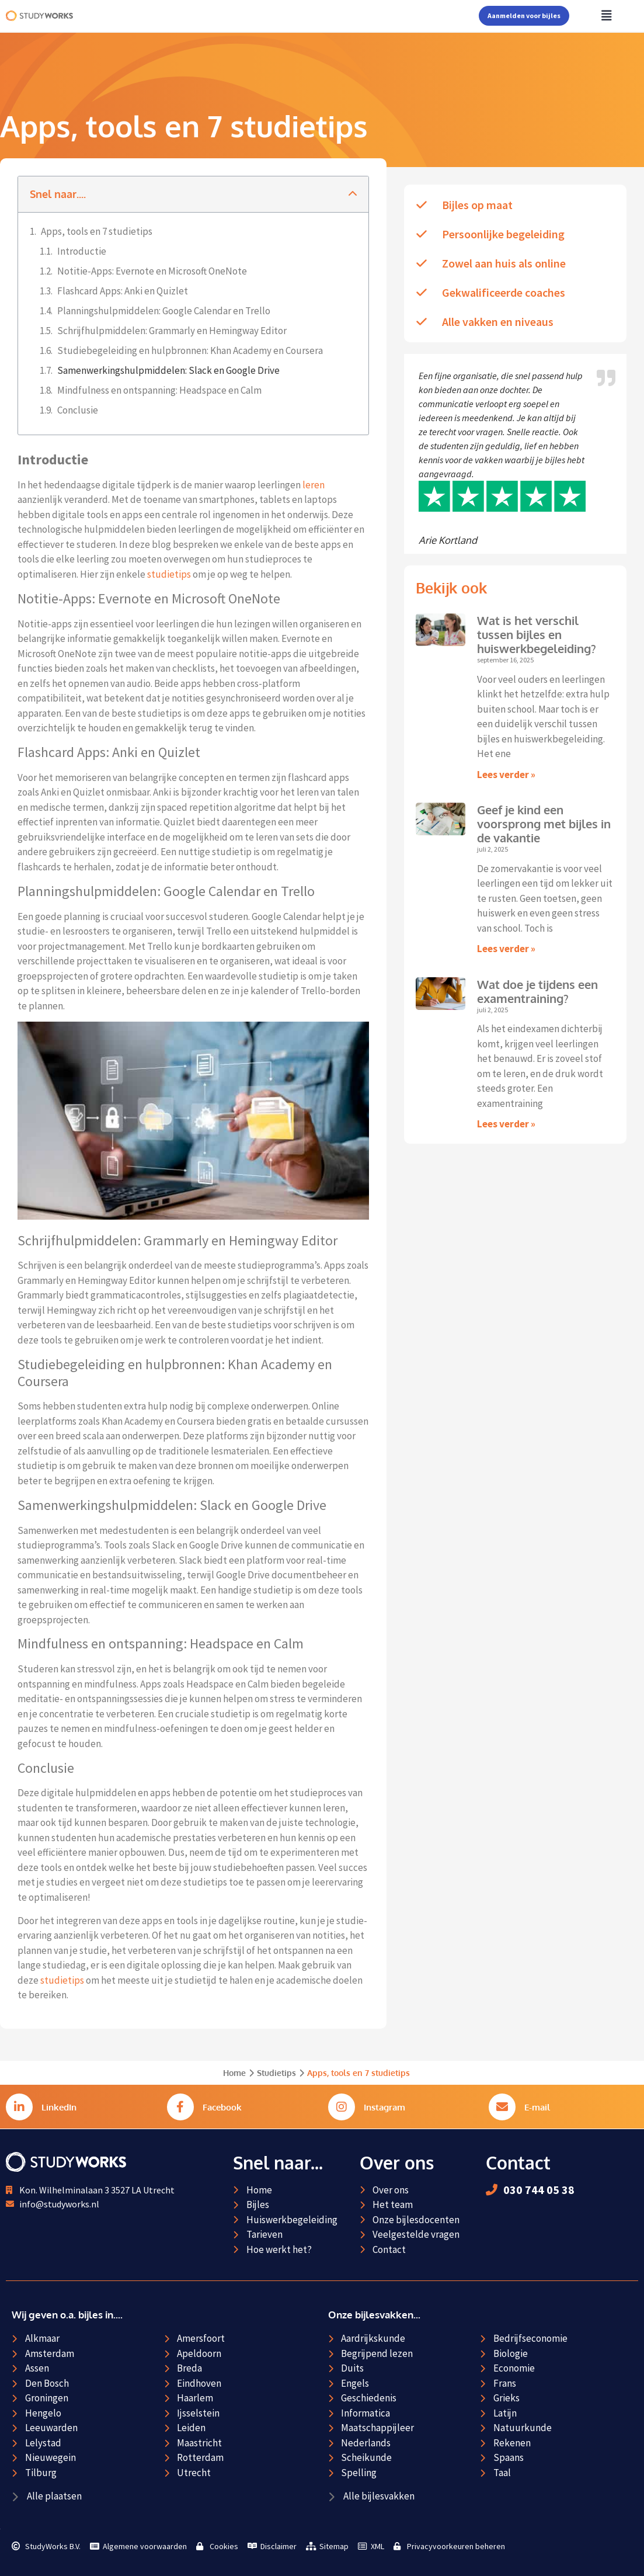 The width and height of the screenshot is (644, 2576). Describe the element at coordinates (169, 574) in the screenshot. I see `studietips` at that location.